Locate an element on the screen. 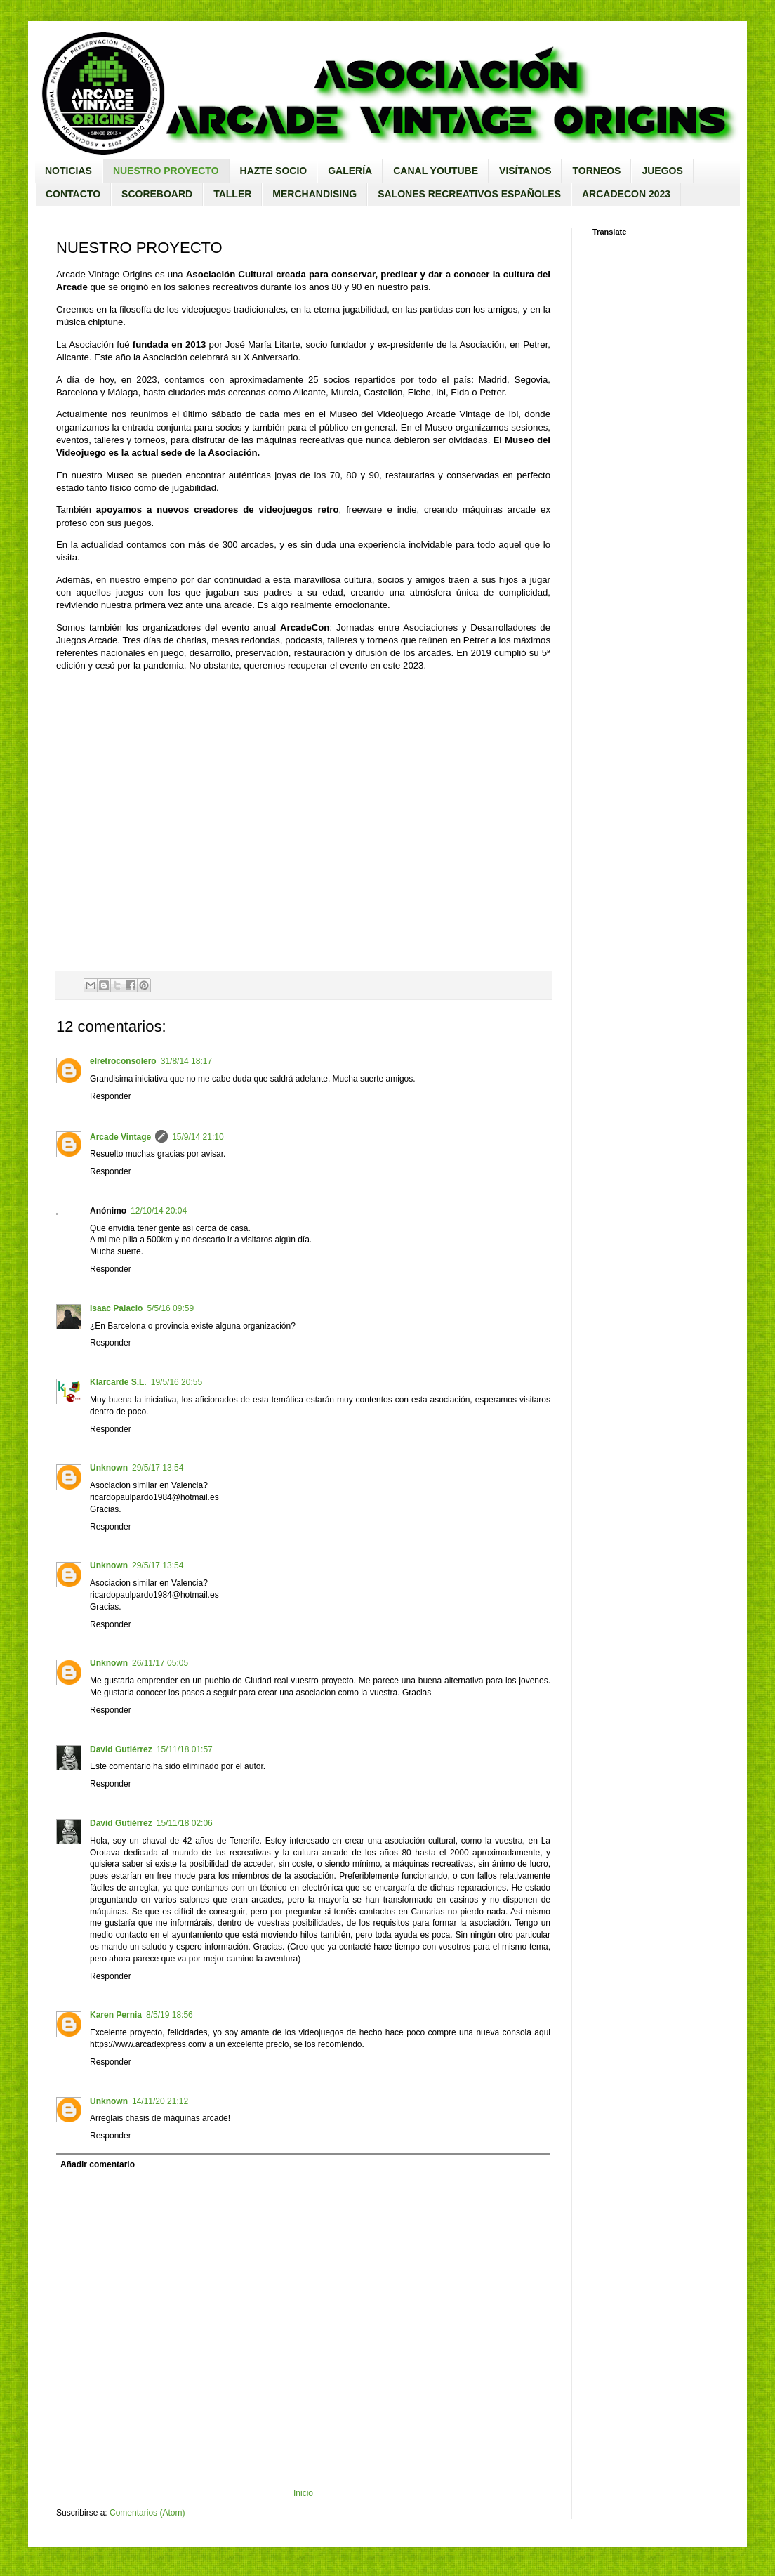 This screenshot has height=2576, width=775. HAZTE SOCIO is located at coordinates (273, 170).